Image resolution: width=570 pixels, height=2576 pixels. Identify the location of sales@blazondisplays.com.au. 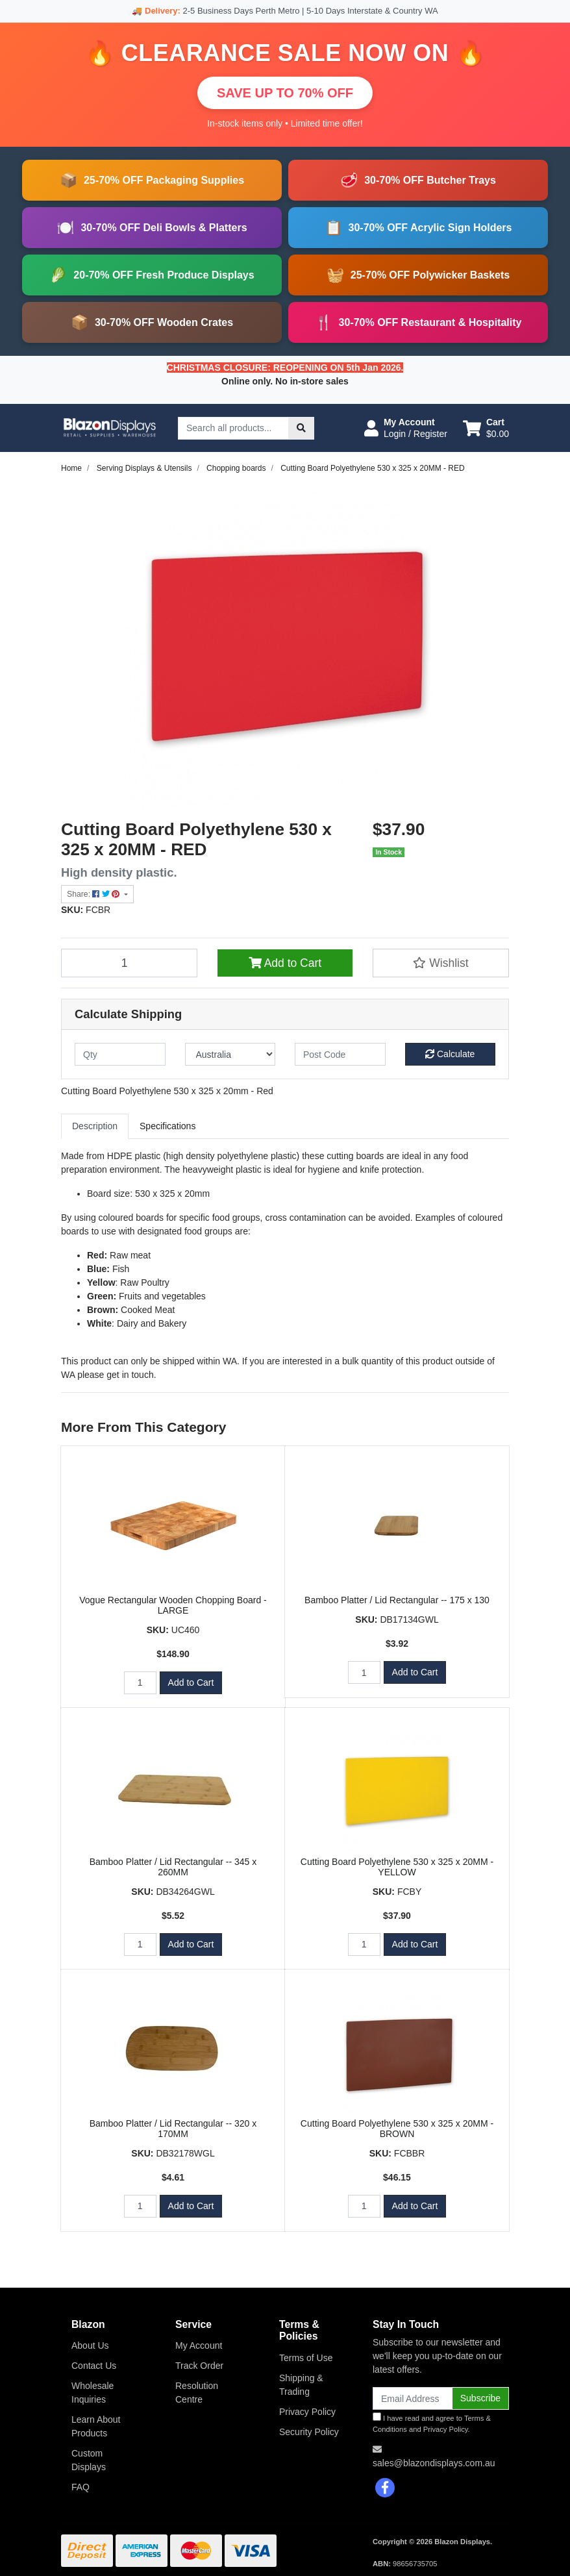
(434, 2463).